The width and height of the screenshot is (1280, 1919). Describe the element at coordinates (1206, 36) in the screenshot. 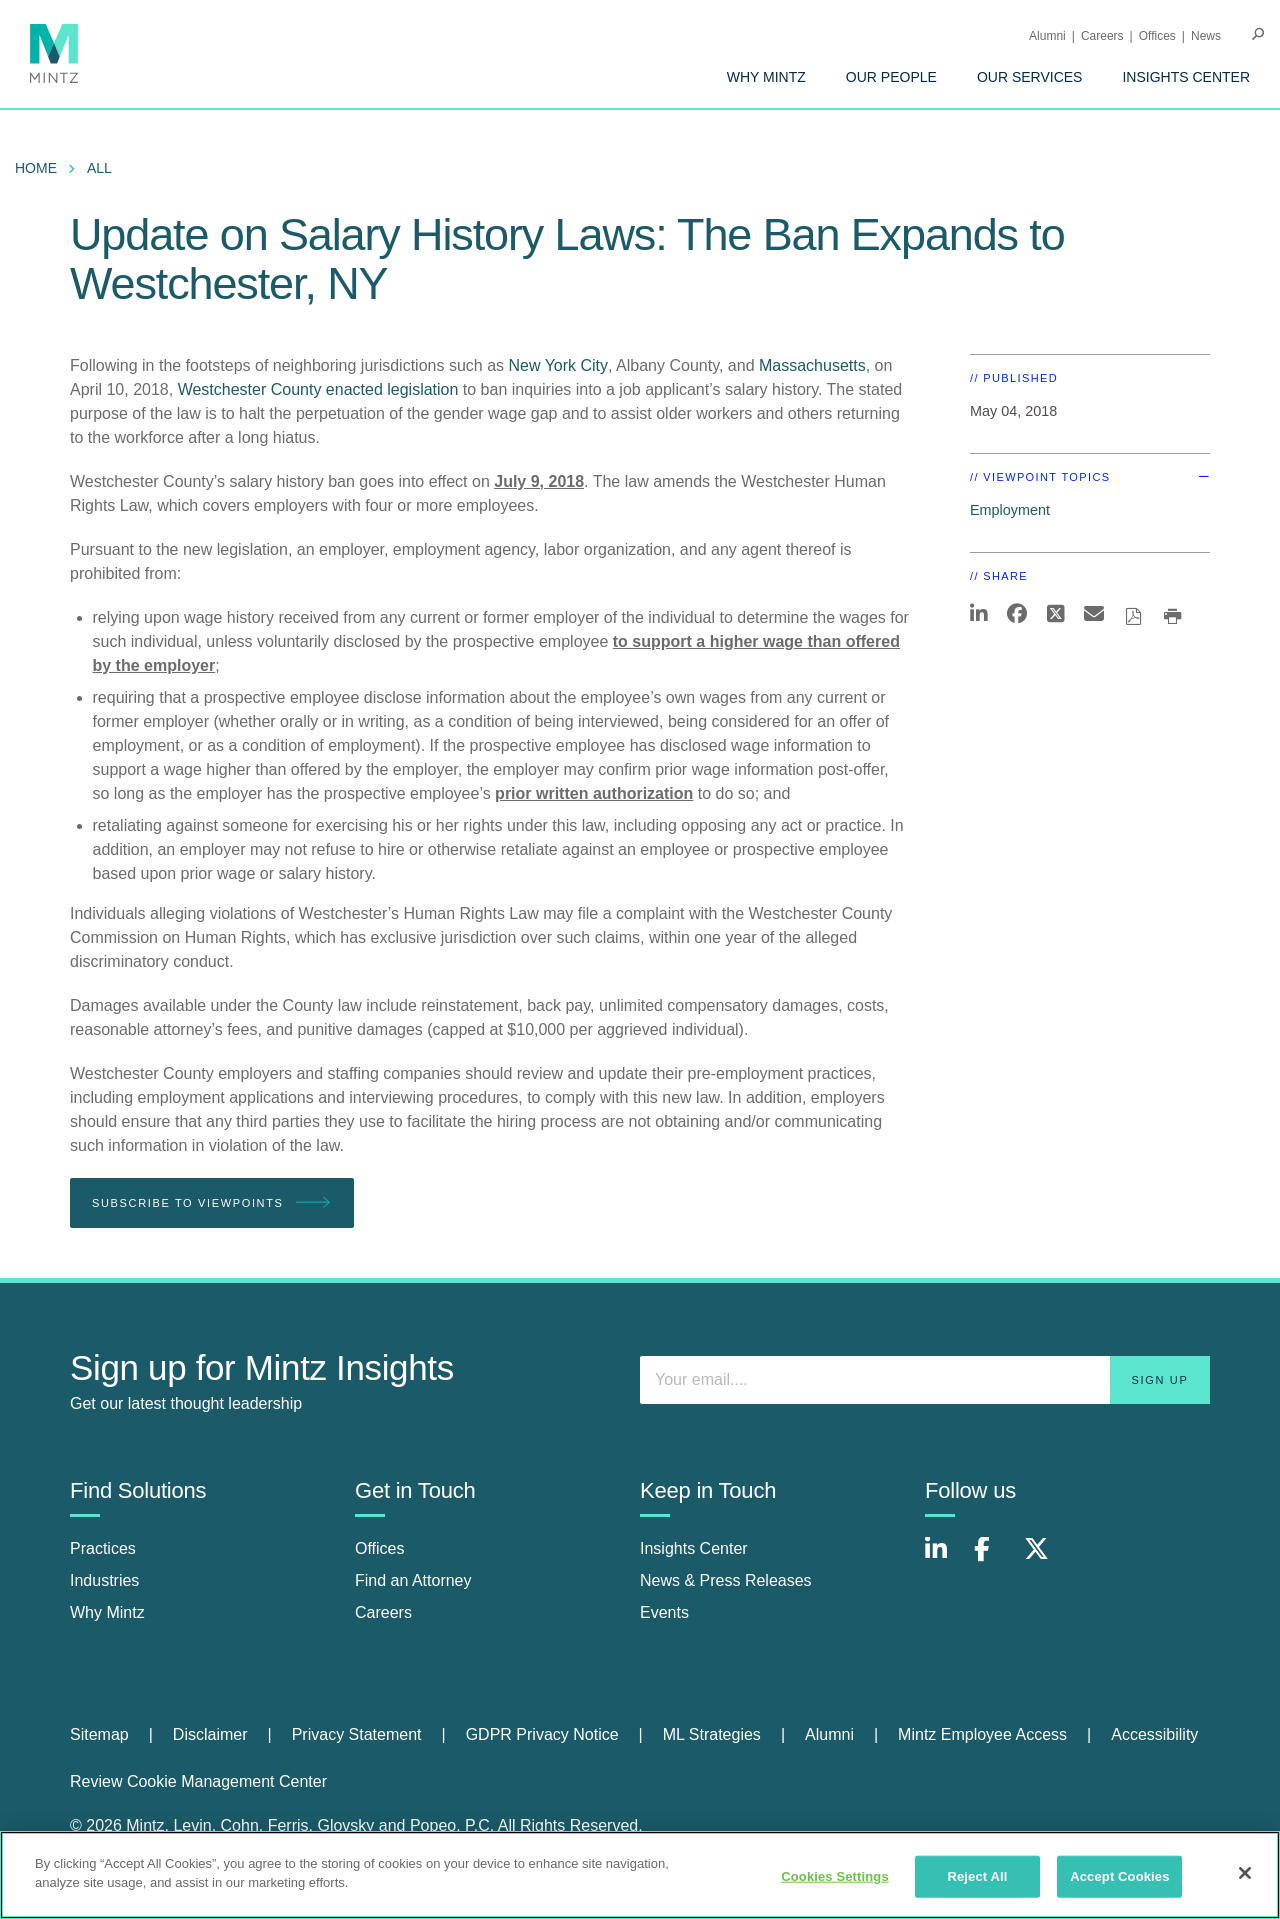

I see `News` at that location.